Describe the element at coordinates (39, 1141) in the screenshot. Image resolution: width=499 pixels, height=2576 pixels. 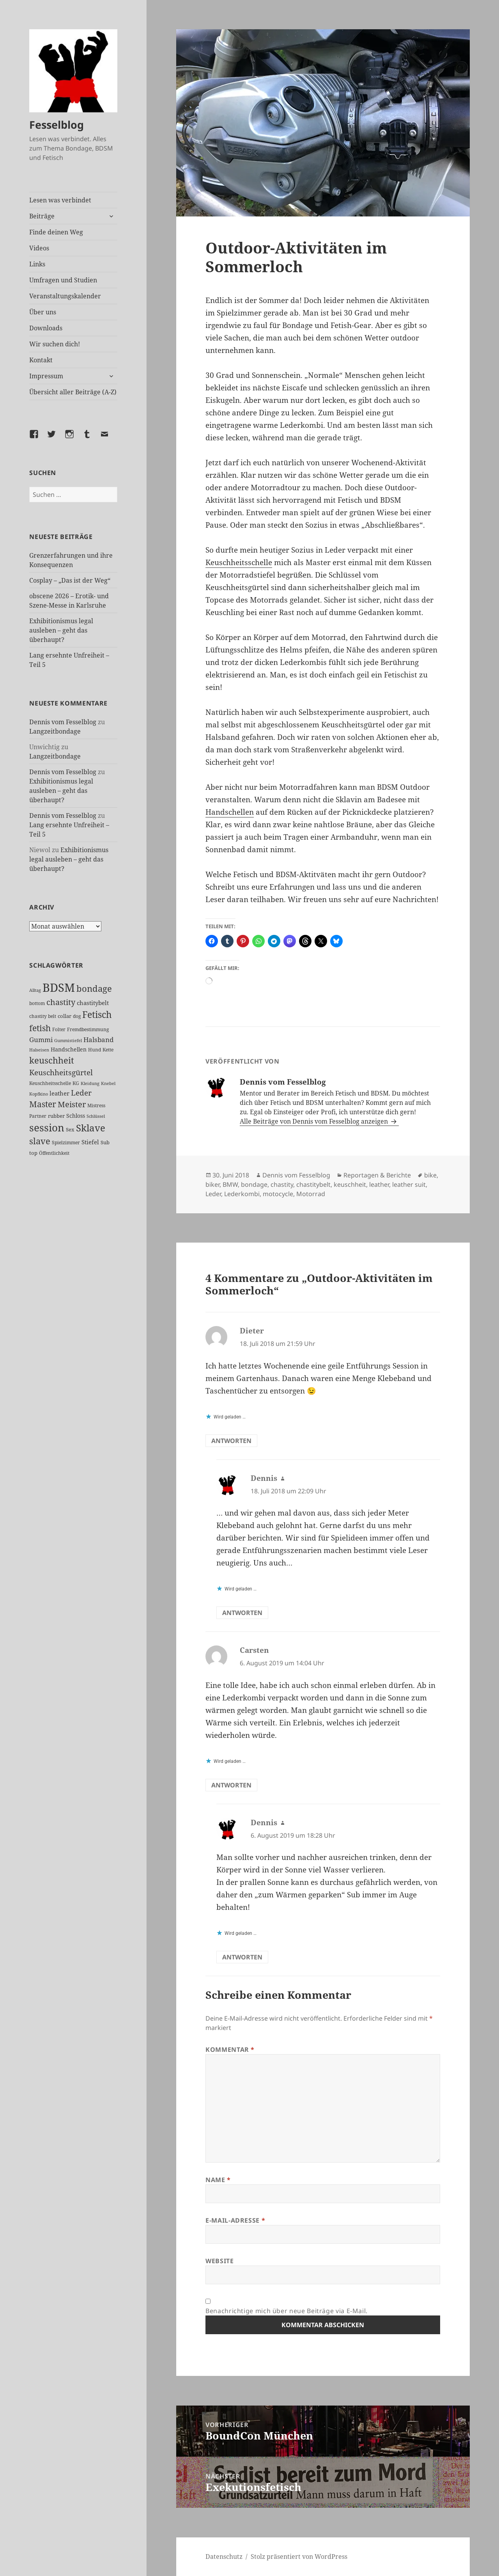
I see `slave [slave (107 Einträge)]` at that location.